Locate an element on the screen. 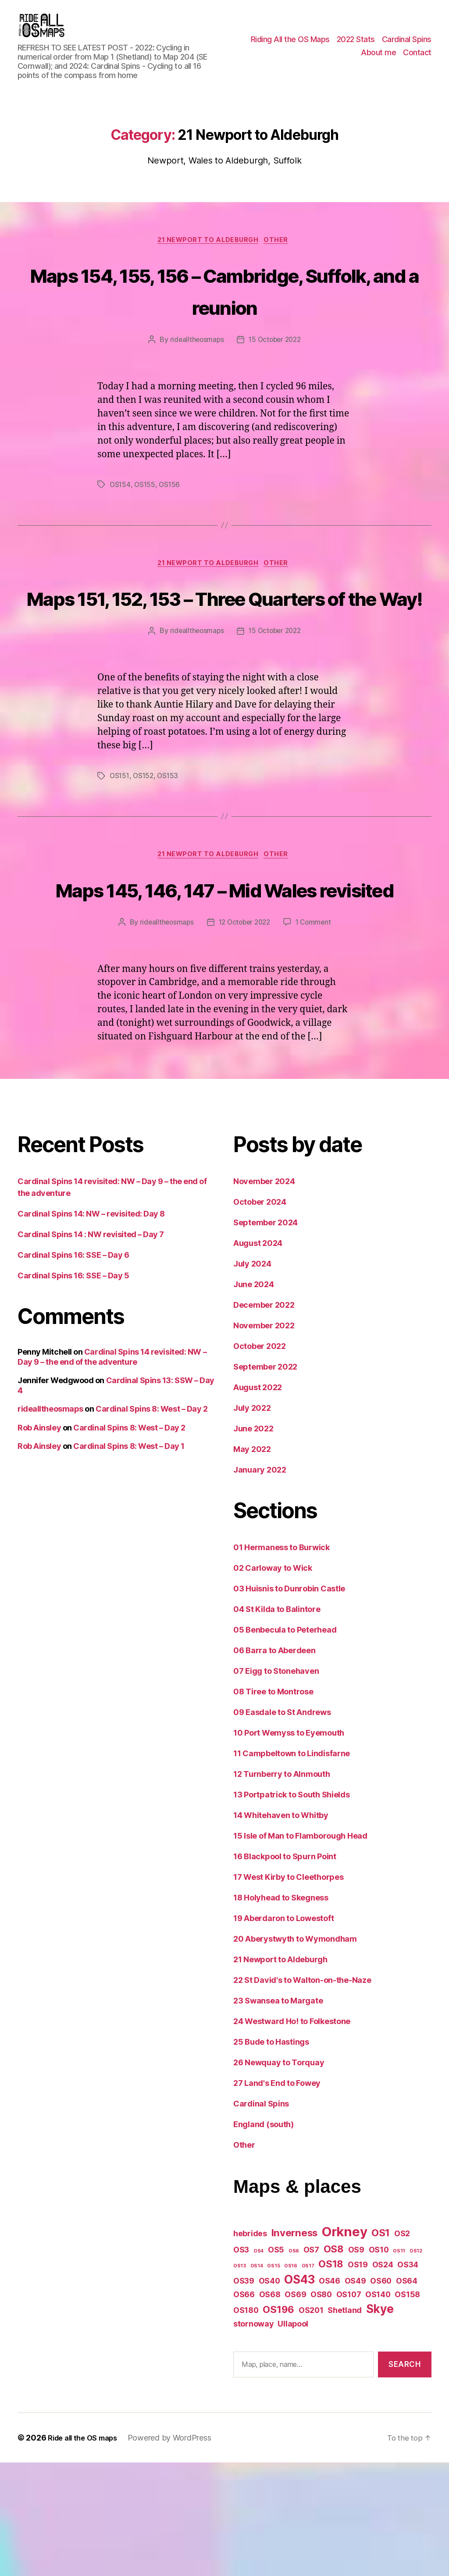  September 2022 is located at coordinates (265, 1480).